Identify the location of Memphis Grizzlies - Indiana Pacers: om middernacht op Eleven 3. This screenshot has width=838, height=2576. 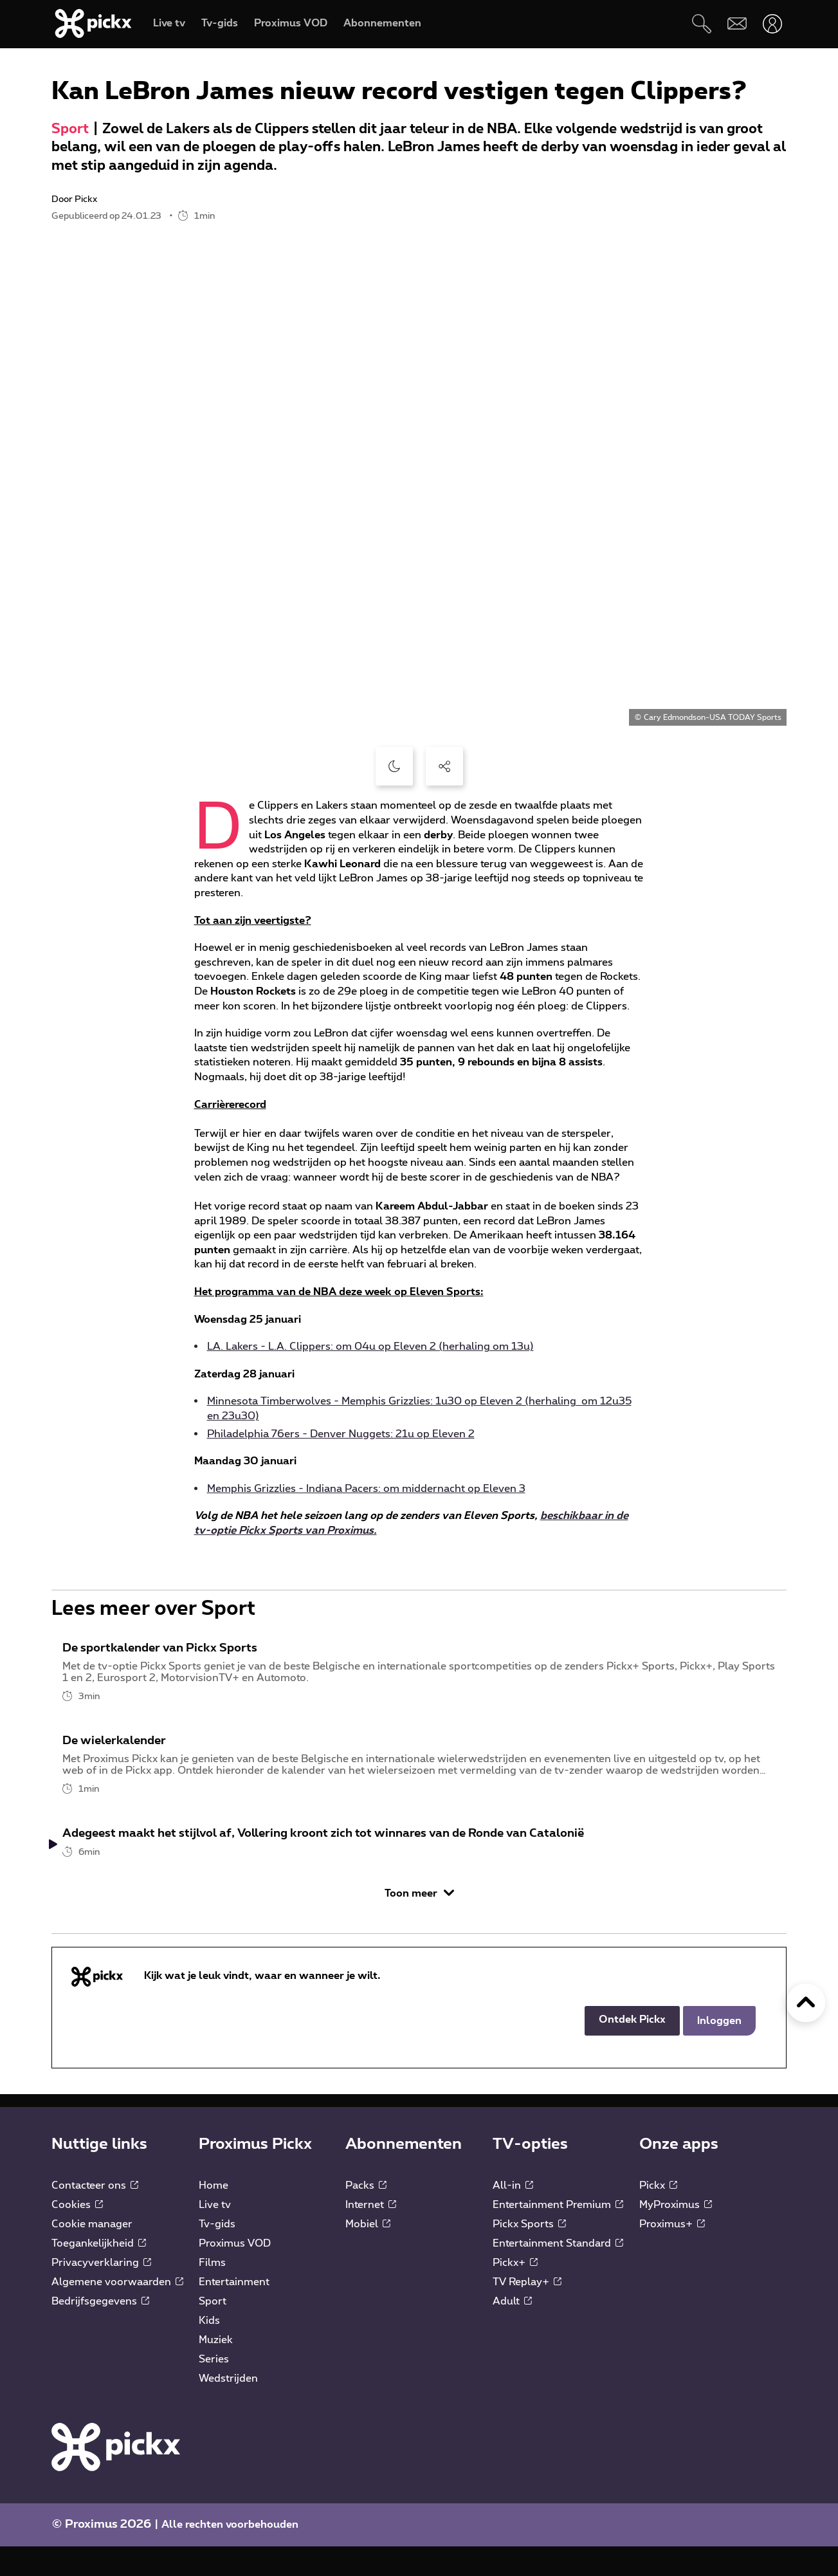
(366, 1489).